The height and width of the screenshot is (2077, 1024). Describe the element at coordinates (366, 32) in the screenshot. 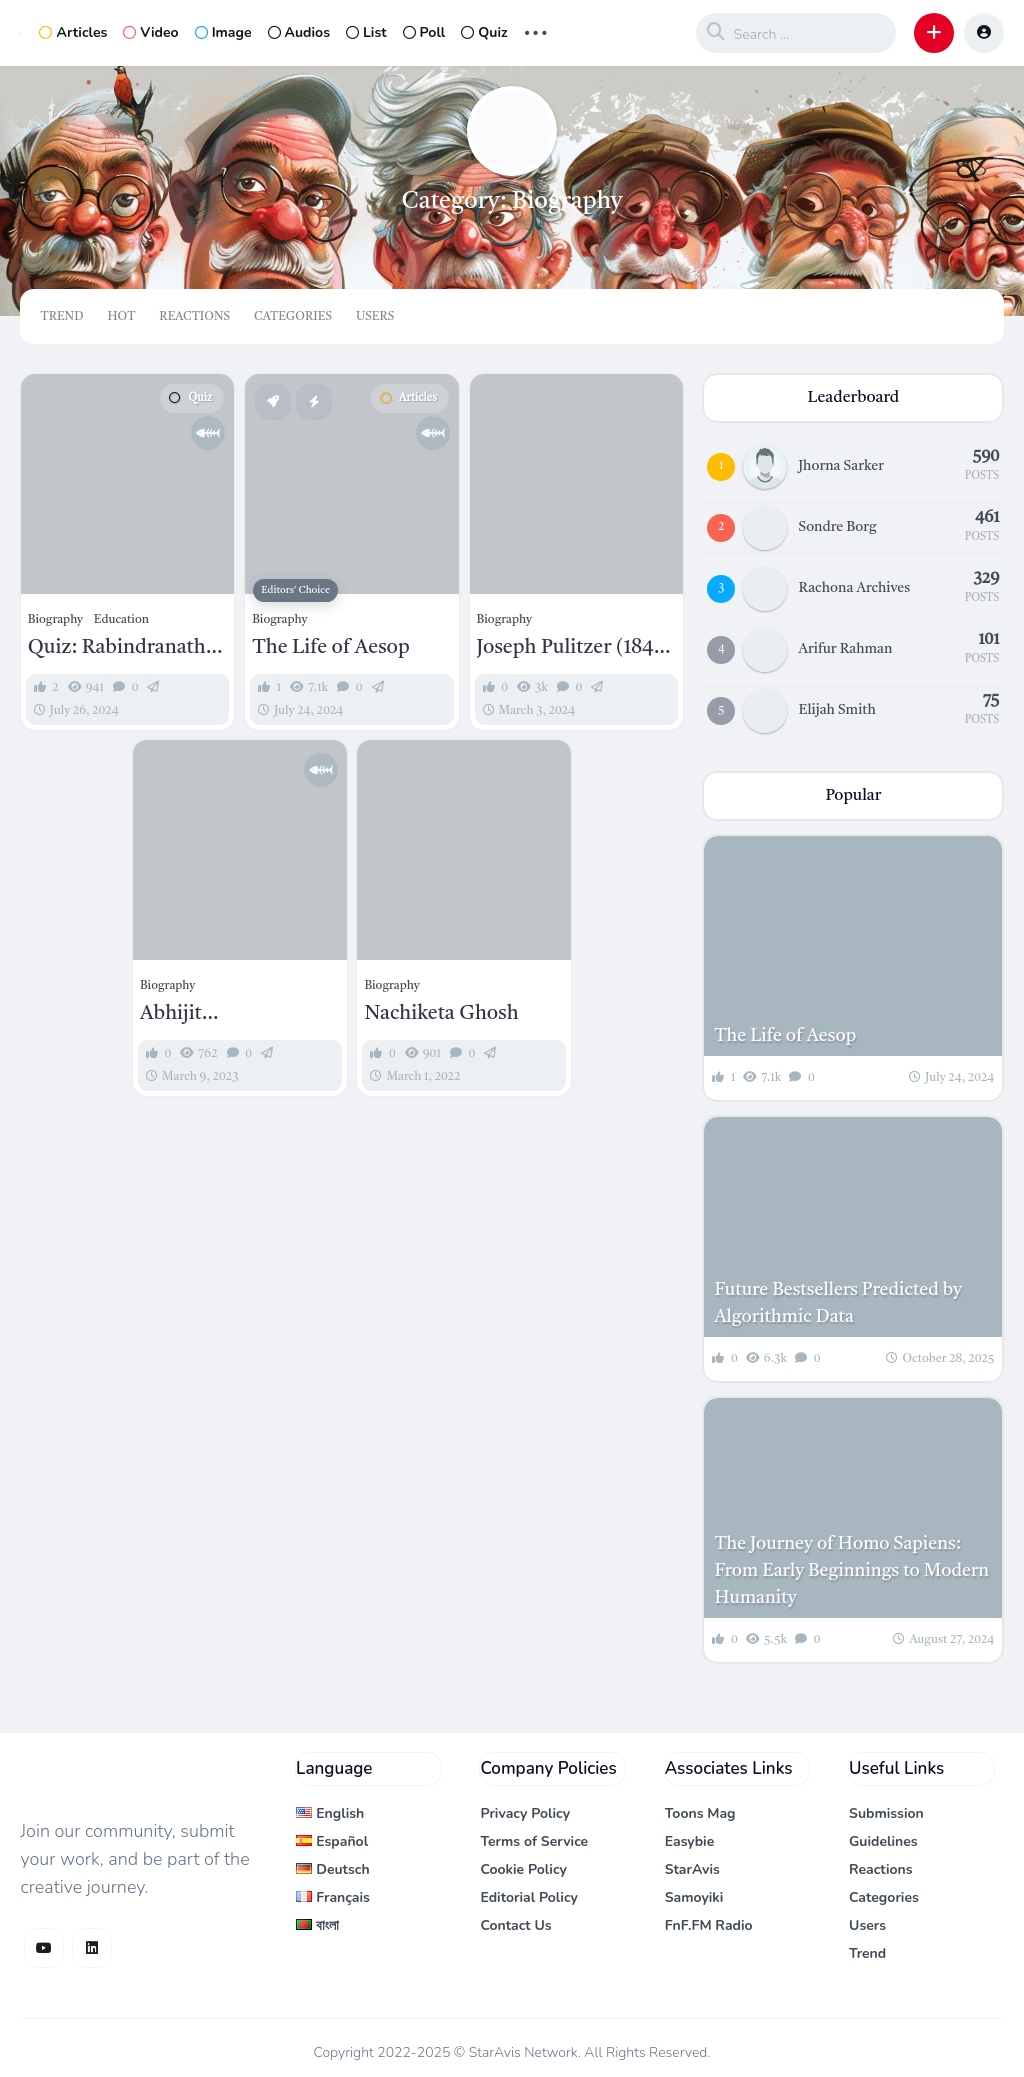

I see `List` at that location.